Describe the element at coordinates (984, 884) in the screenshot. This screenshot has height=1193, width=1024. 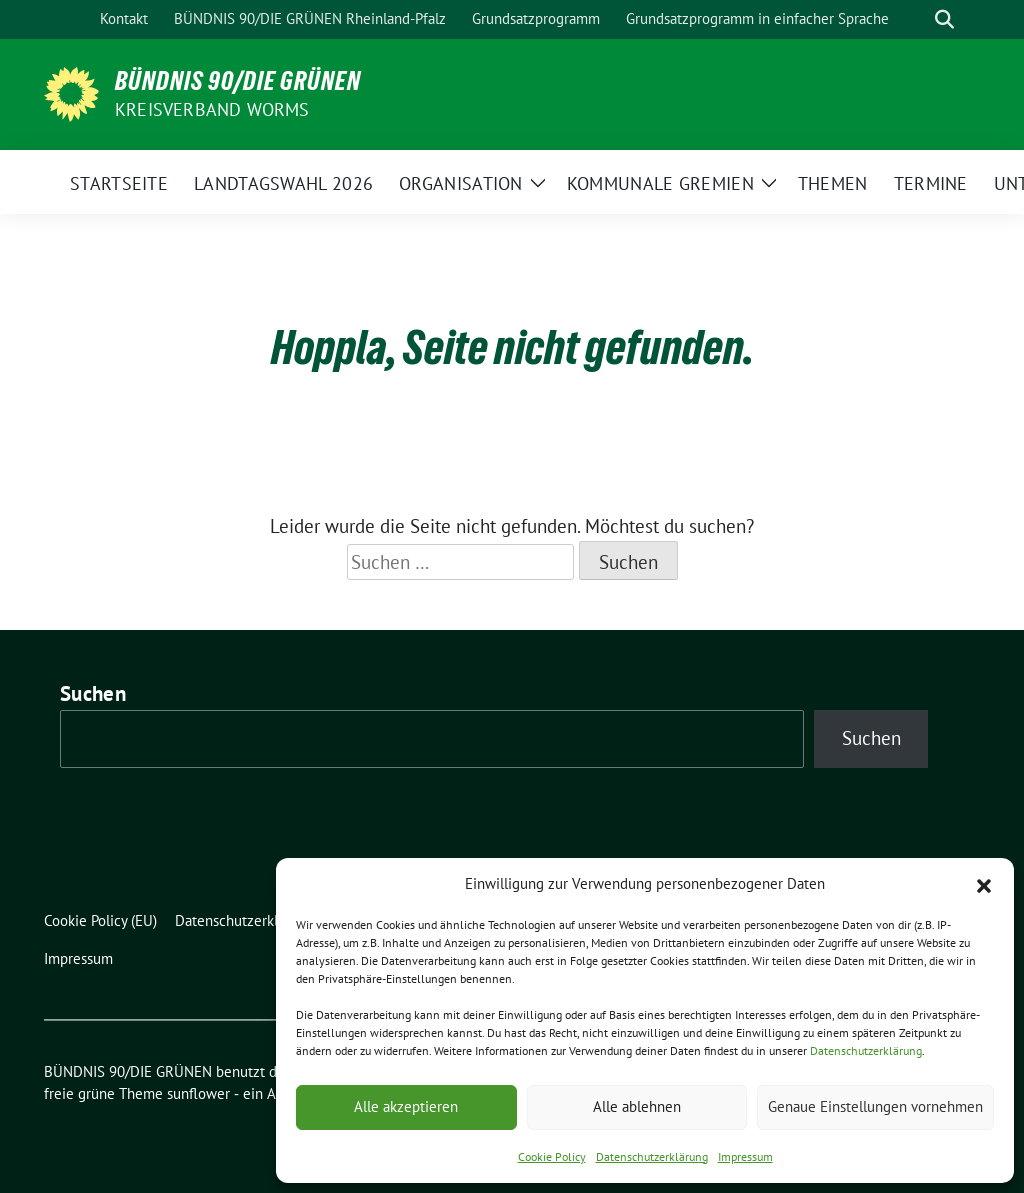
I see `[button]` at that location.